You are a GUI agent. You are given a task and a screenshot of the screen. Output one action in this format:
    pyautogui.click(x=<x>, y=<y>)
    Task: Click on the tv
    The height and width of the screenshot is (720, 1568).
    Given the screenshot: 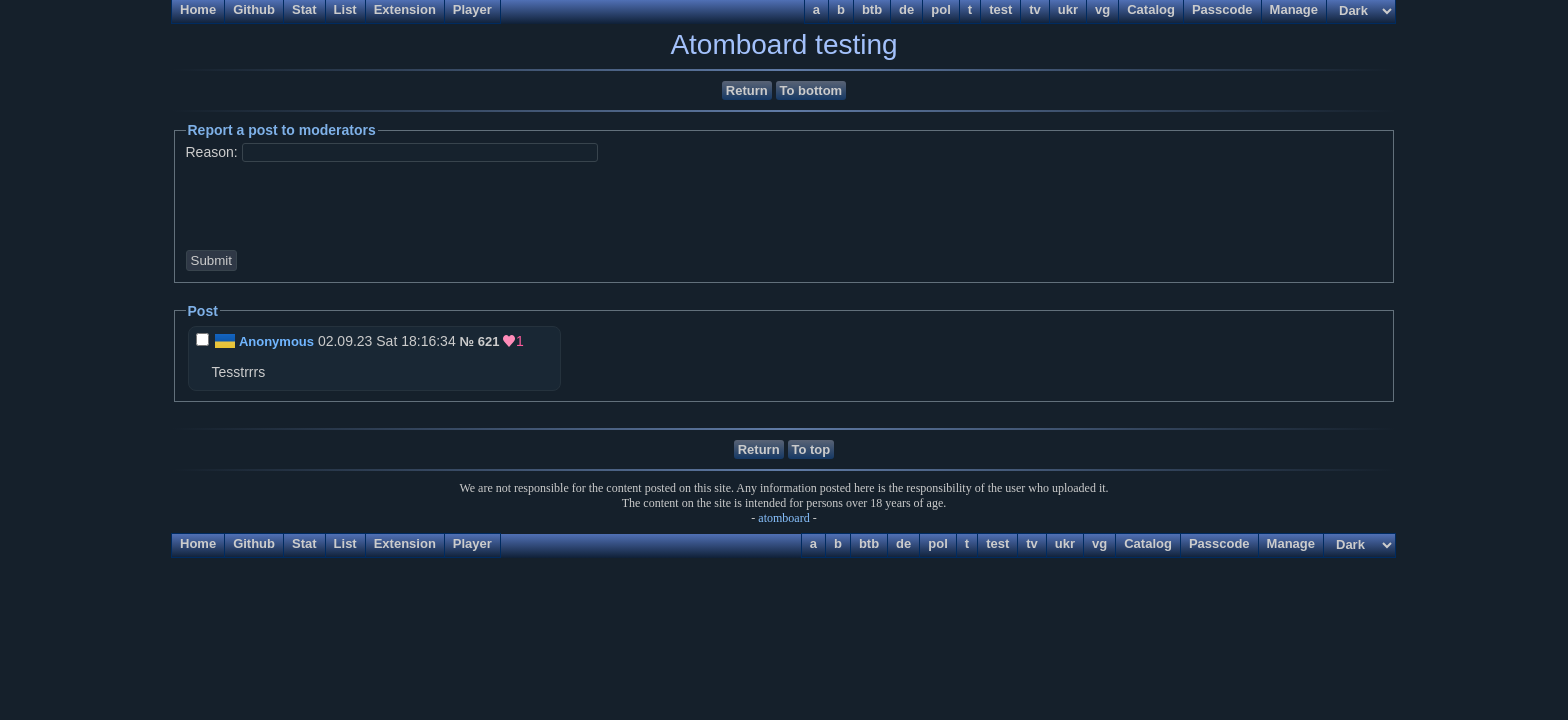 What is the action you would take?
    pyautogui.click(x=1032, y=543)
    